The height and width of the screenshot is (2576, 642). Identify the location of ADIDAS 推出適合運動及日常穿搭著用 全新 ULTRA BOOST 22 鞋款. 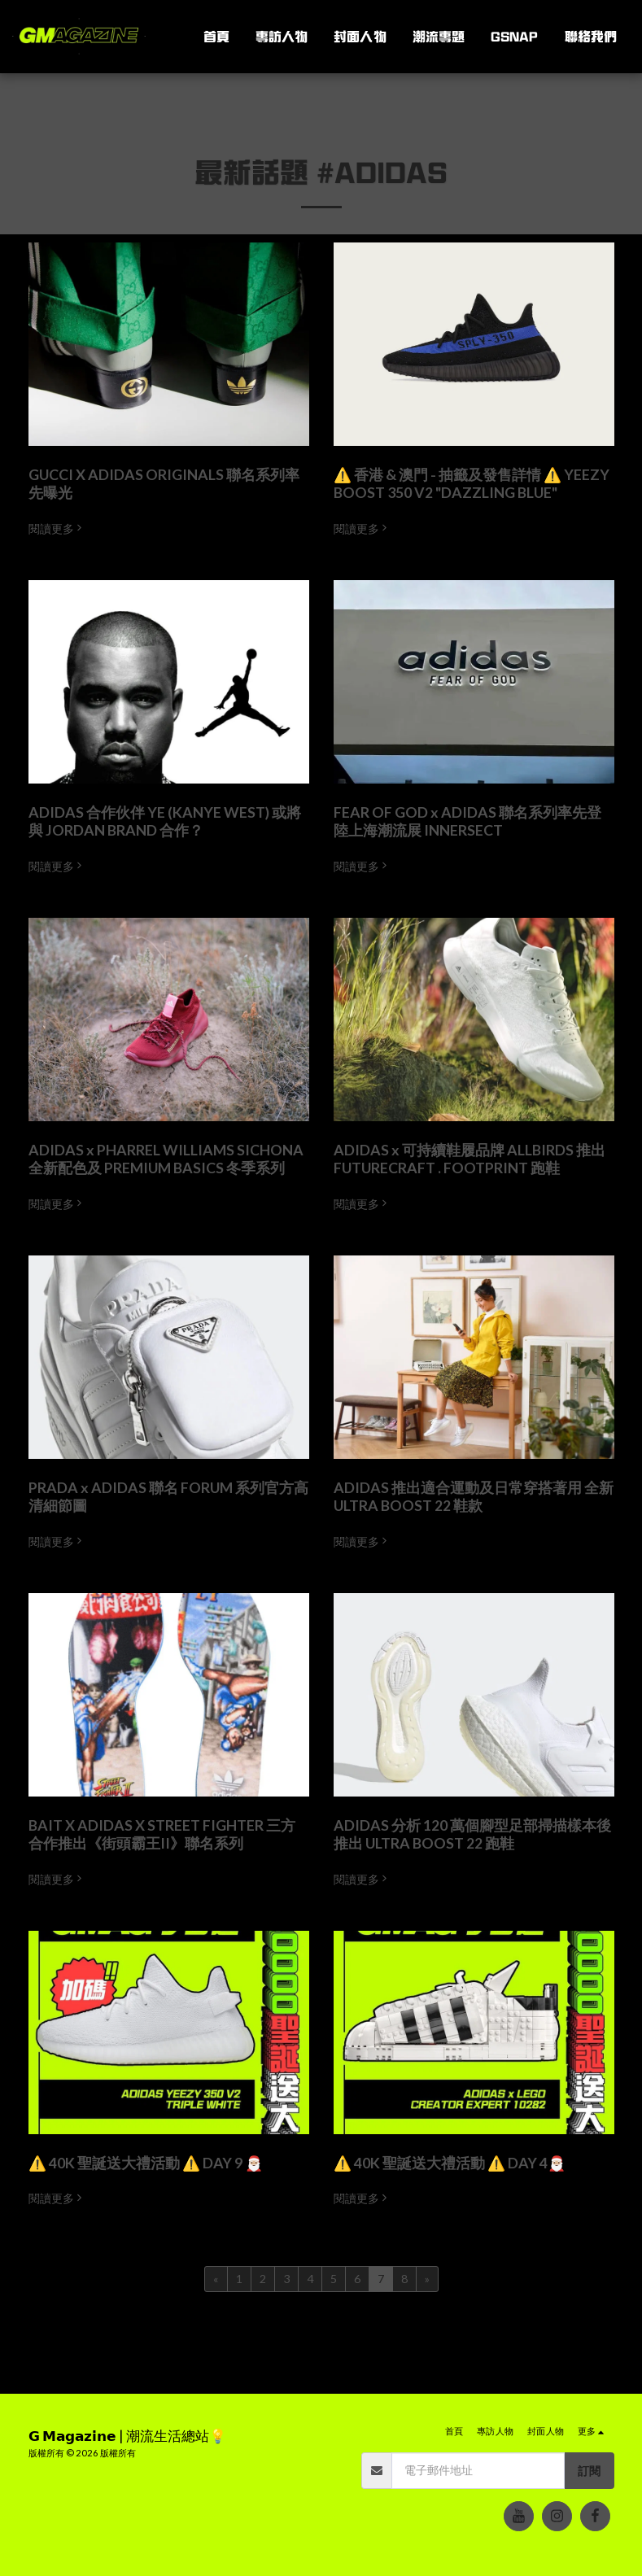
(474, 1496).